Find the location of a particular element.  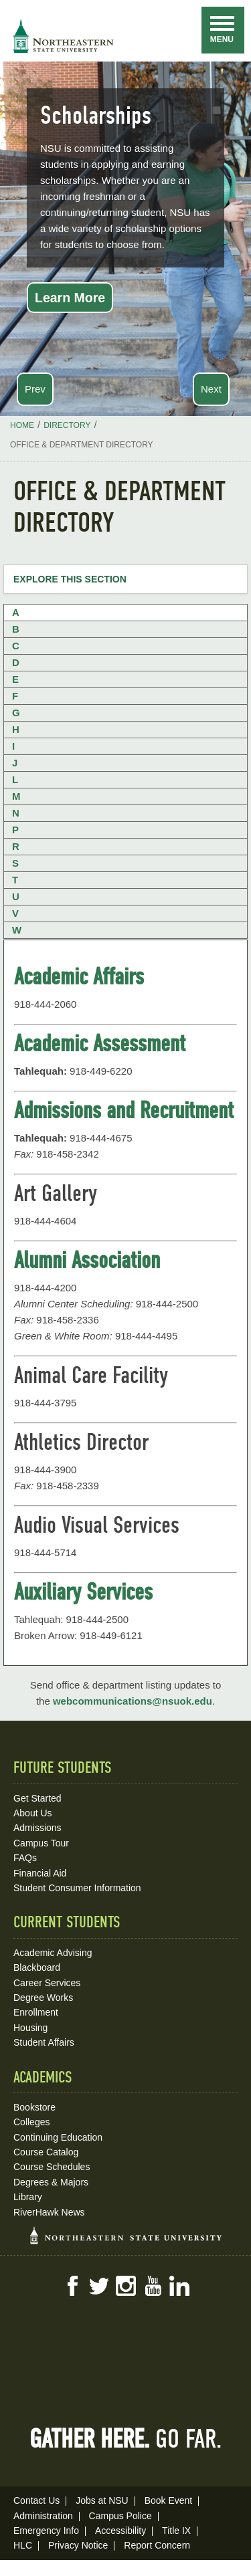

Housing is located at coordinates (30, 2027).